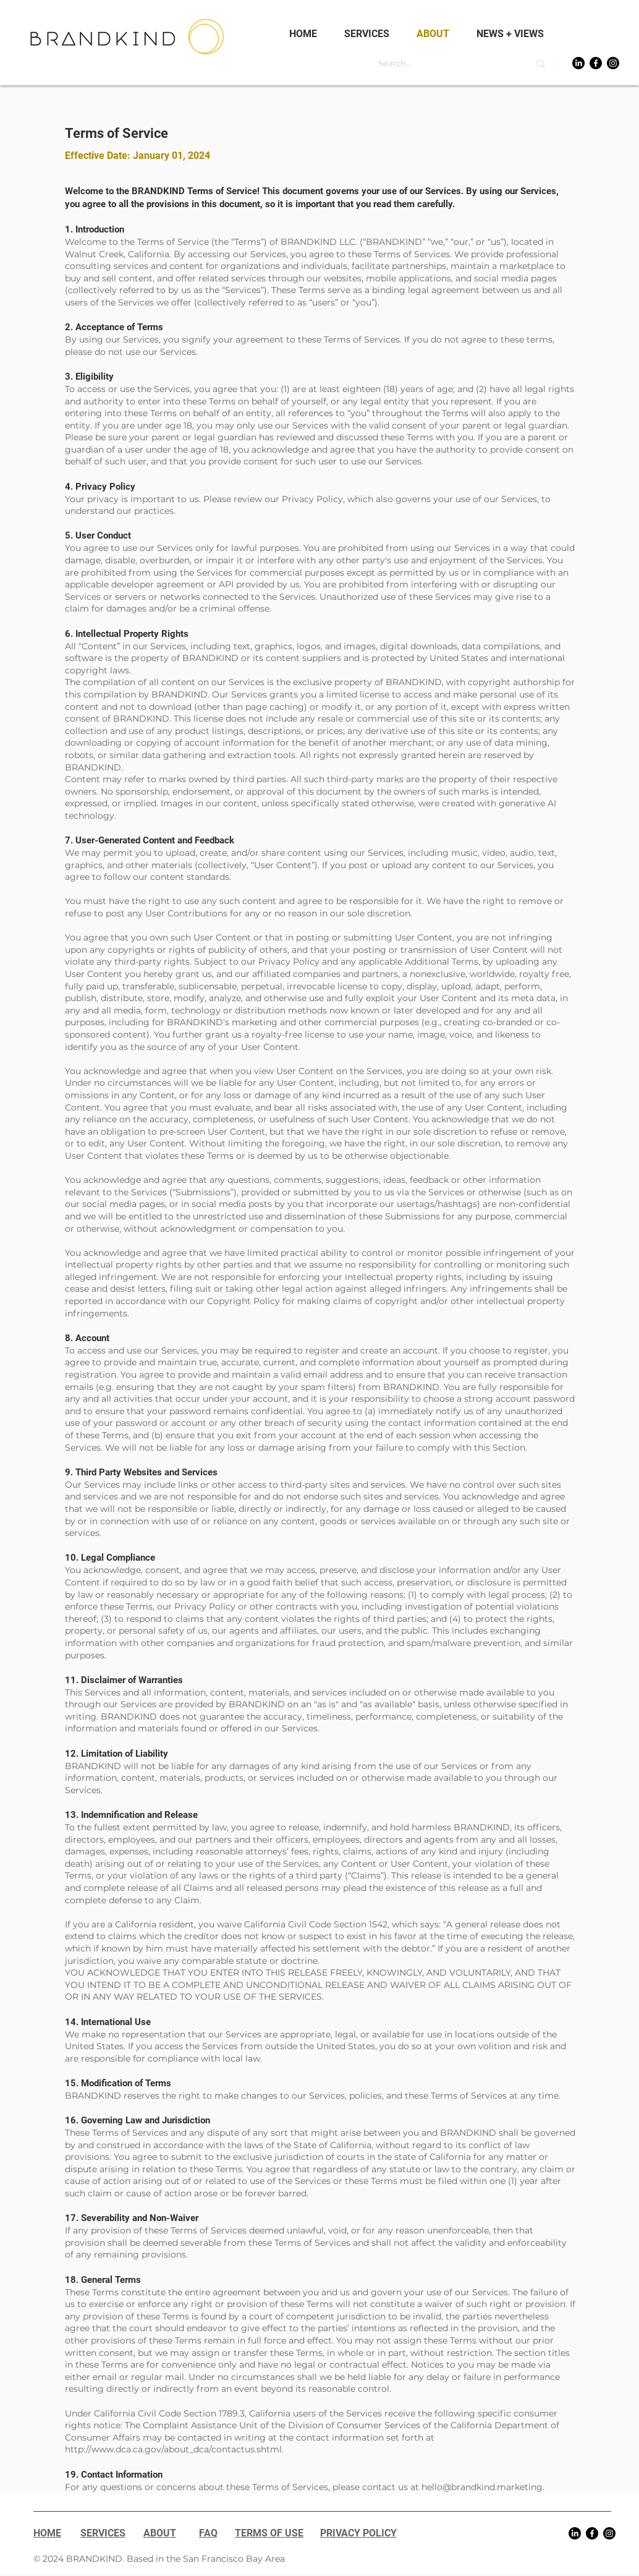 The height and width of the screenshot is (2576, 639). Describe the element at coordinates (482, 2487) in the screenshot. I see `hello@brandkind.marketing` at that location.